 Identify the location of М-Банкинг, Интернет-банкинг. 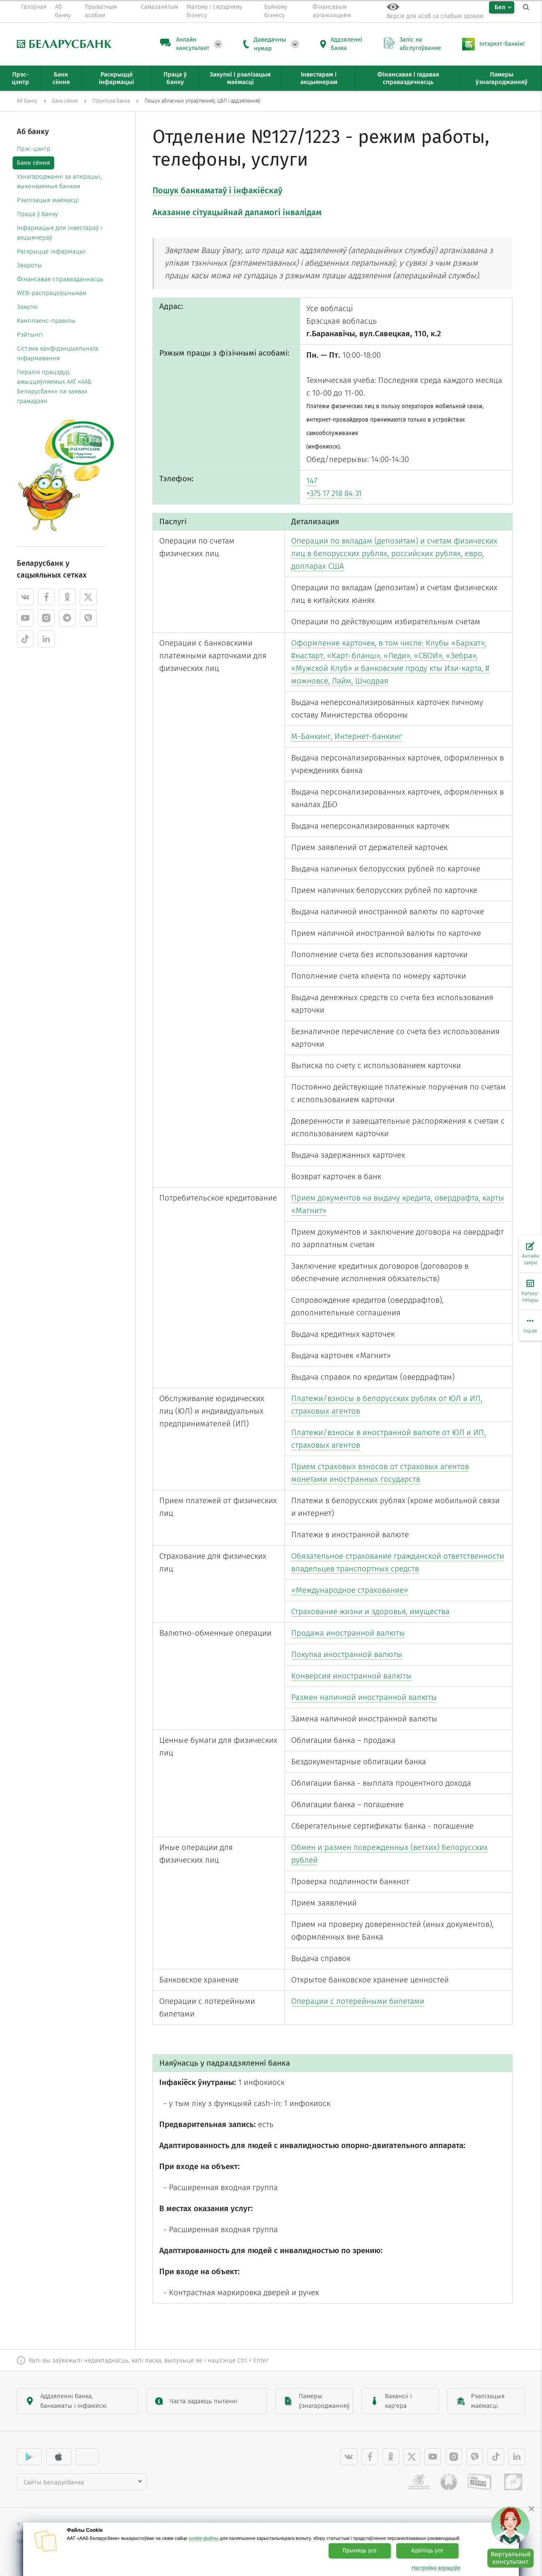
(346, 736).